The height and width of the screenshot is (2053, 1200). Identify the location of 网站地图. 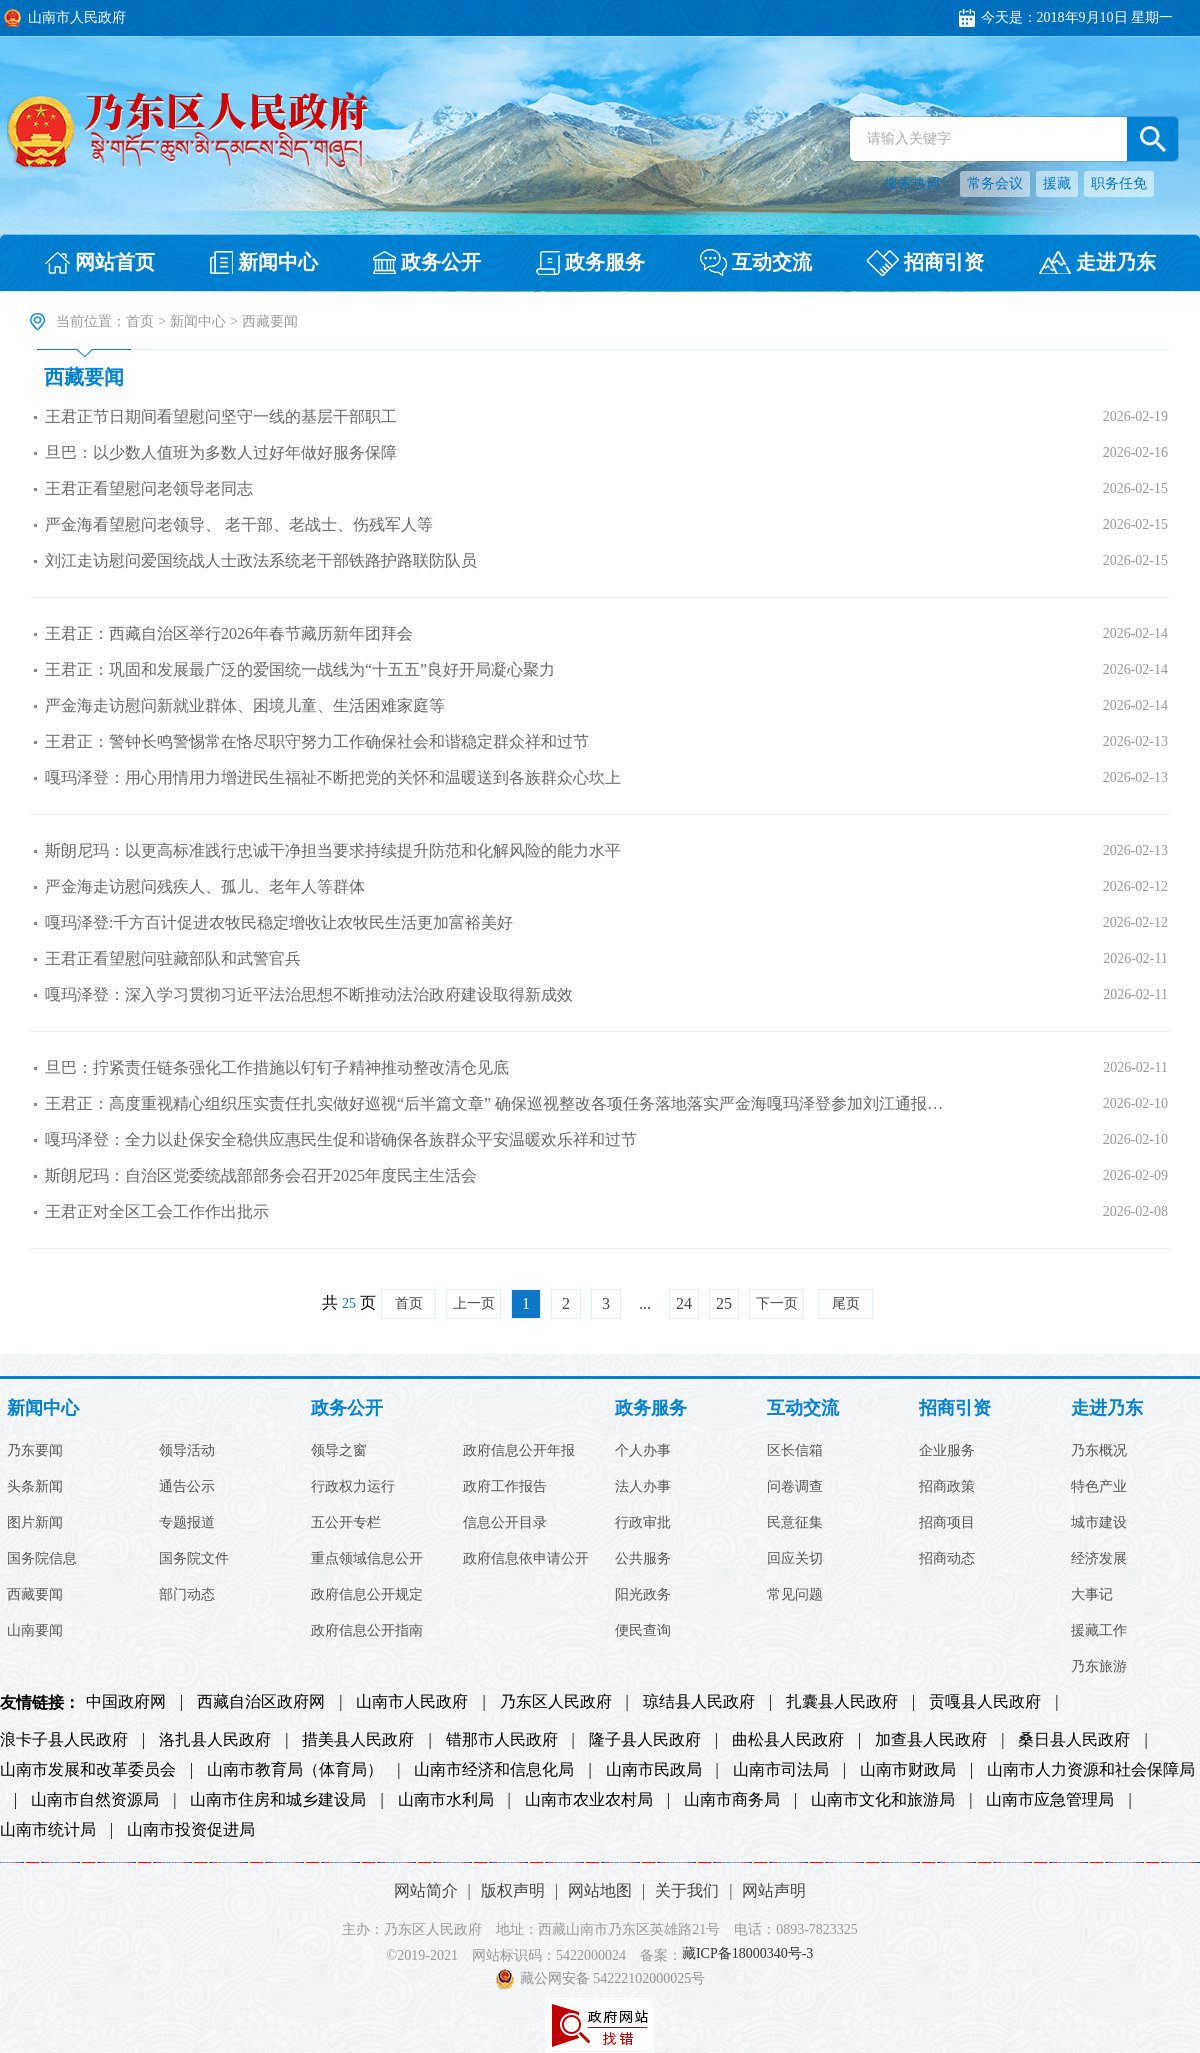
(600, 1890).